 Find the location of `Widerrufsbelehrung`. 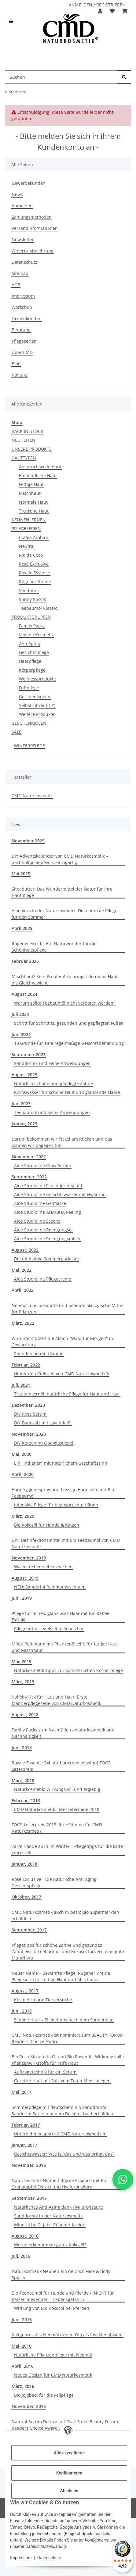

Widerrufsbelehrung is located at coordinates (32, 251).